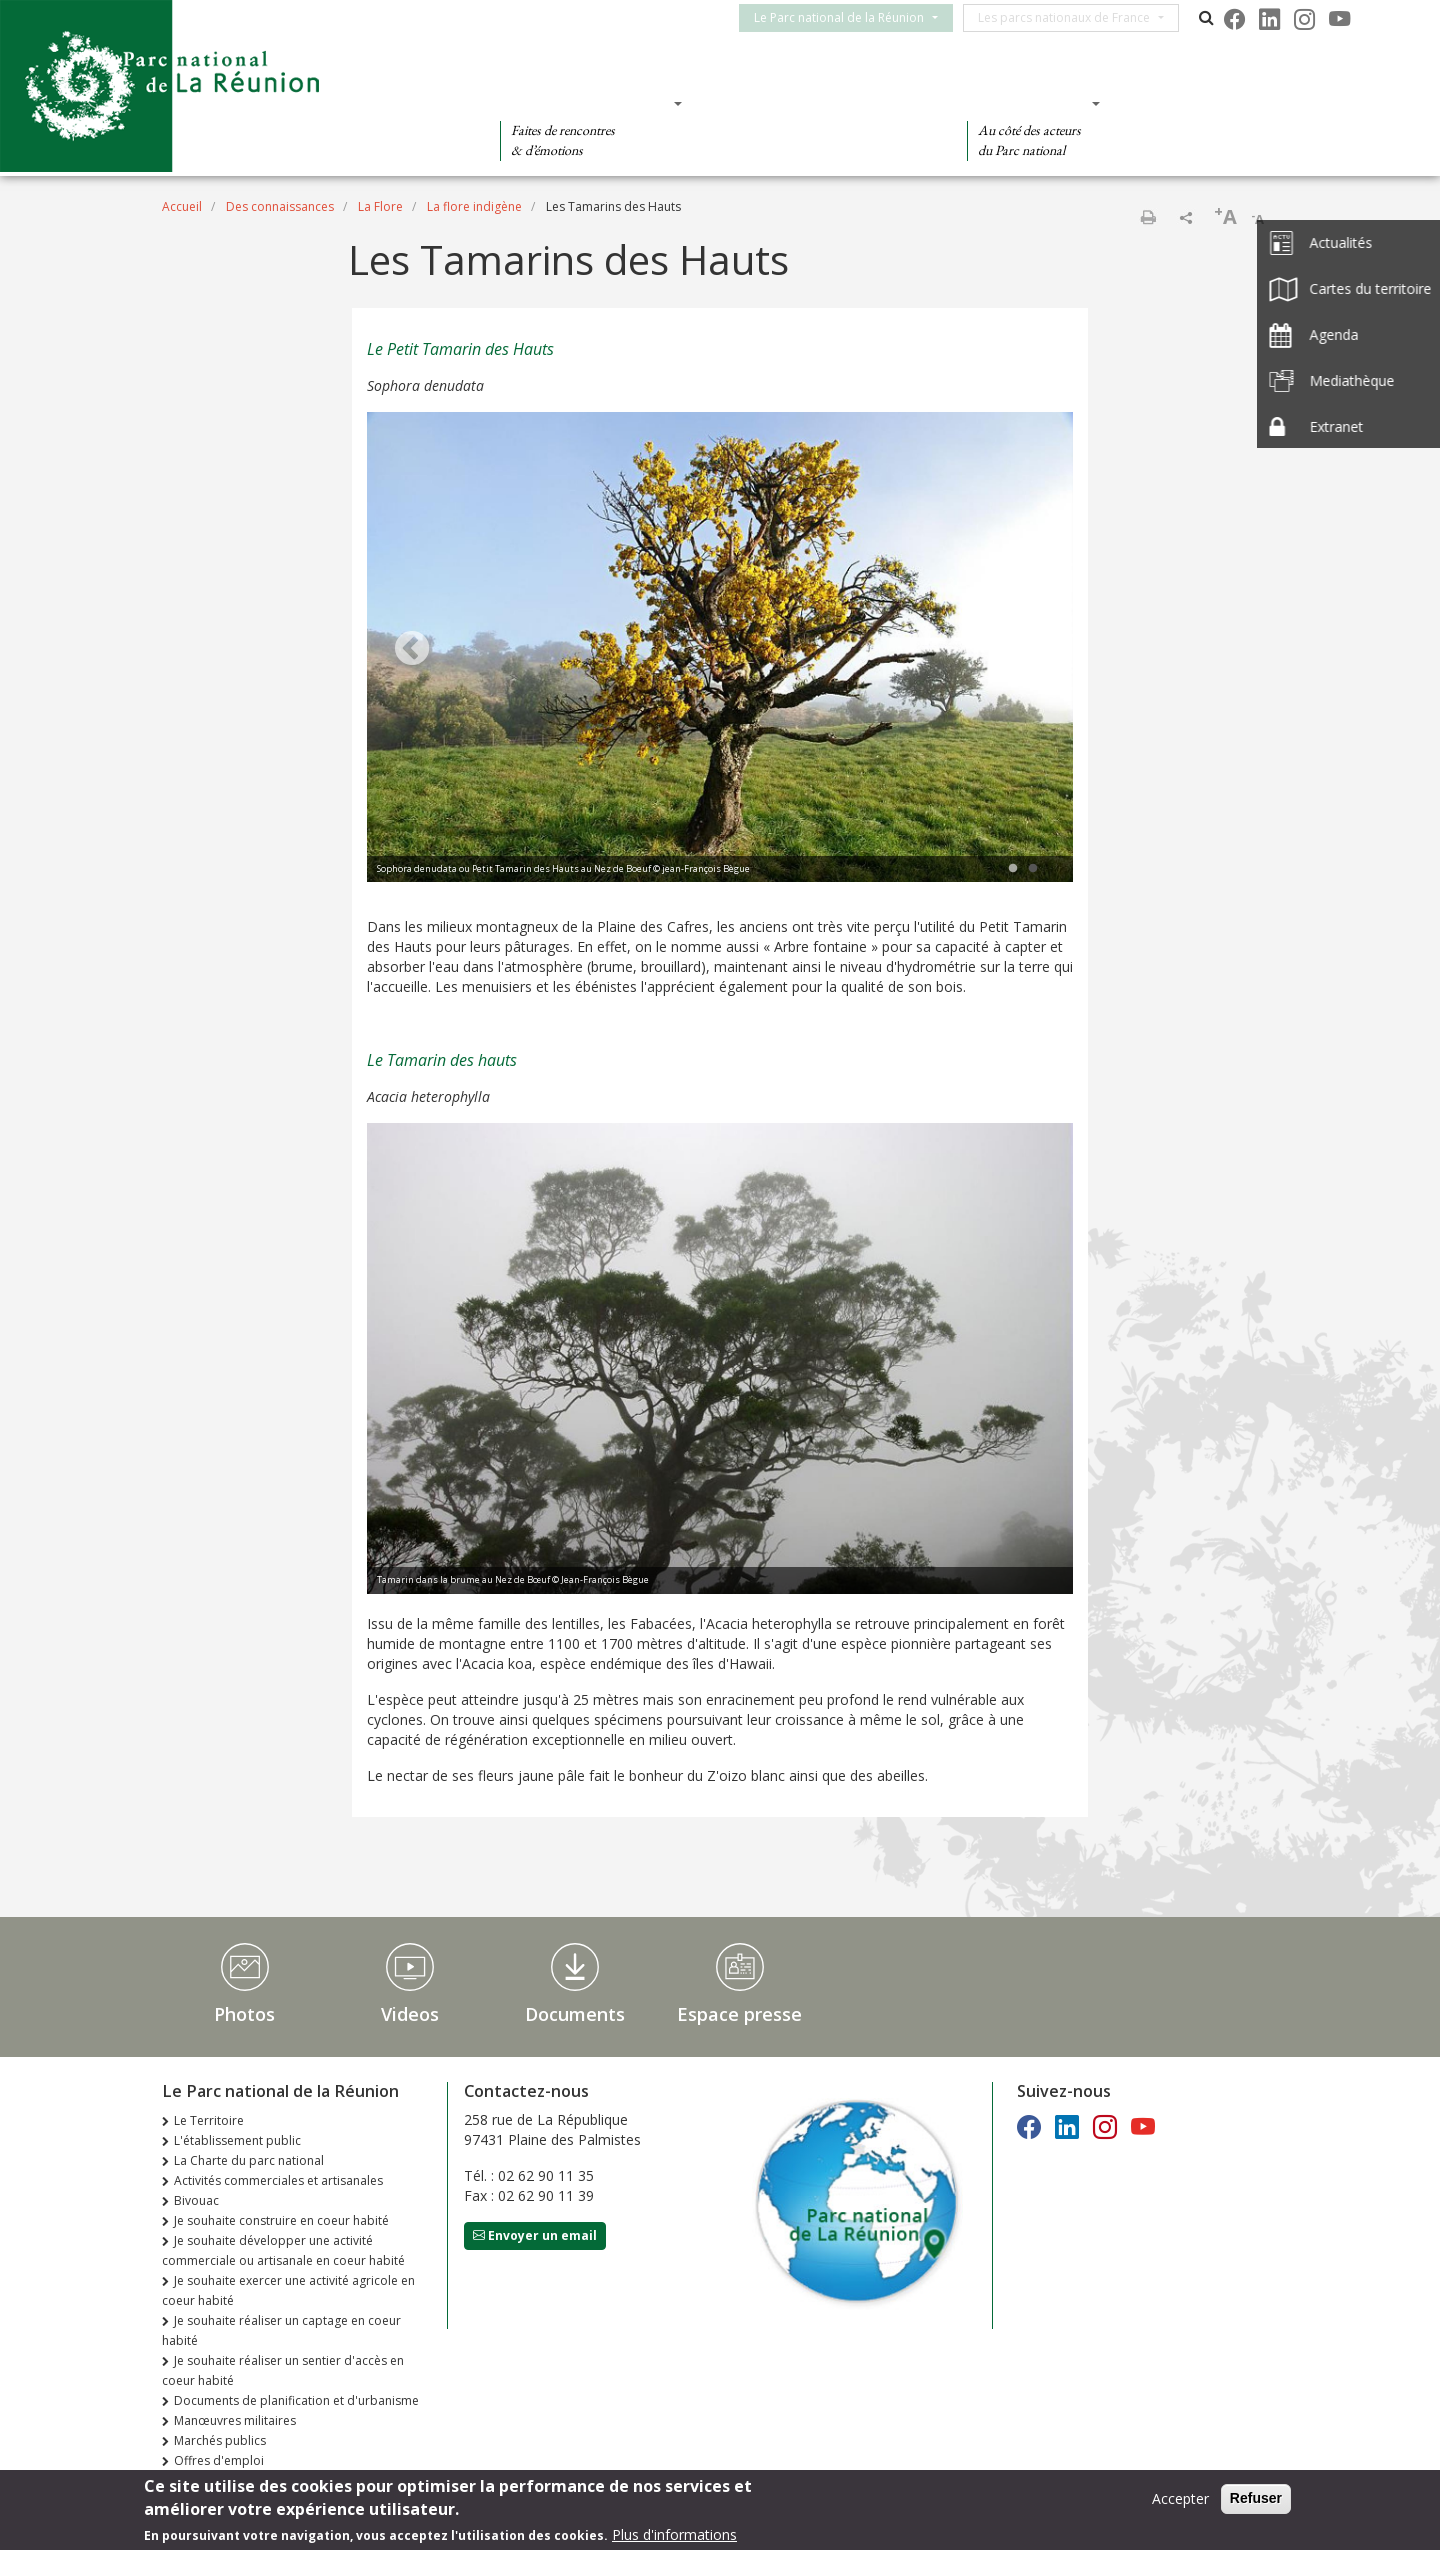 This screenshot has width=1440, height=2550. What do you see at coordinates (219, 2460) in the screenshot?
I see `Offres d'emploi` at bounding box center [219, 2460].